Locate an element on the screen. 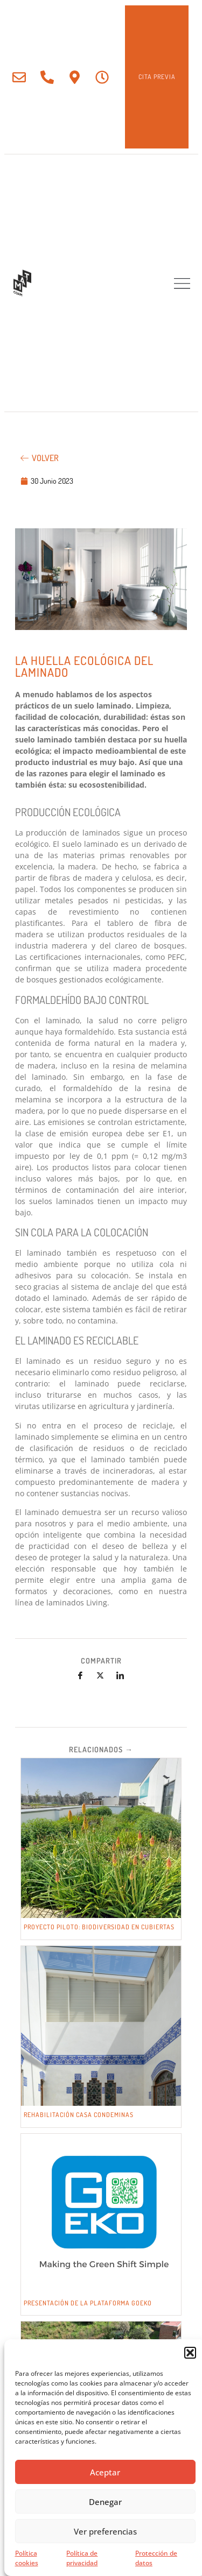  Política de privacidad is located at coordinates (81, 2558).